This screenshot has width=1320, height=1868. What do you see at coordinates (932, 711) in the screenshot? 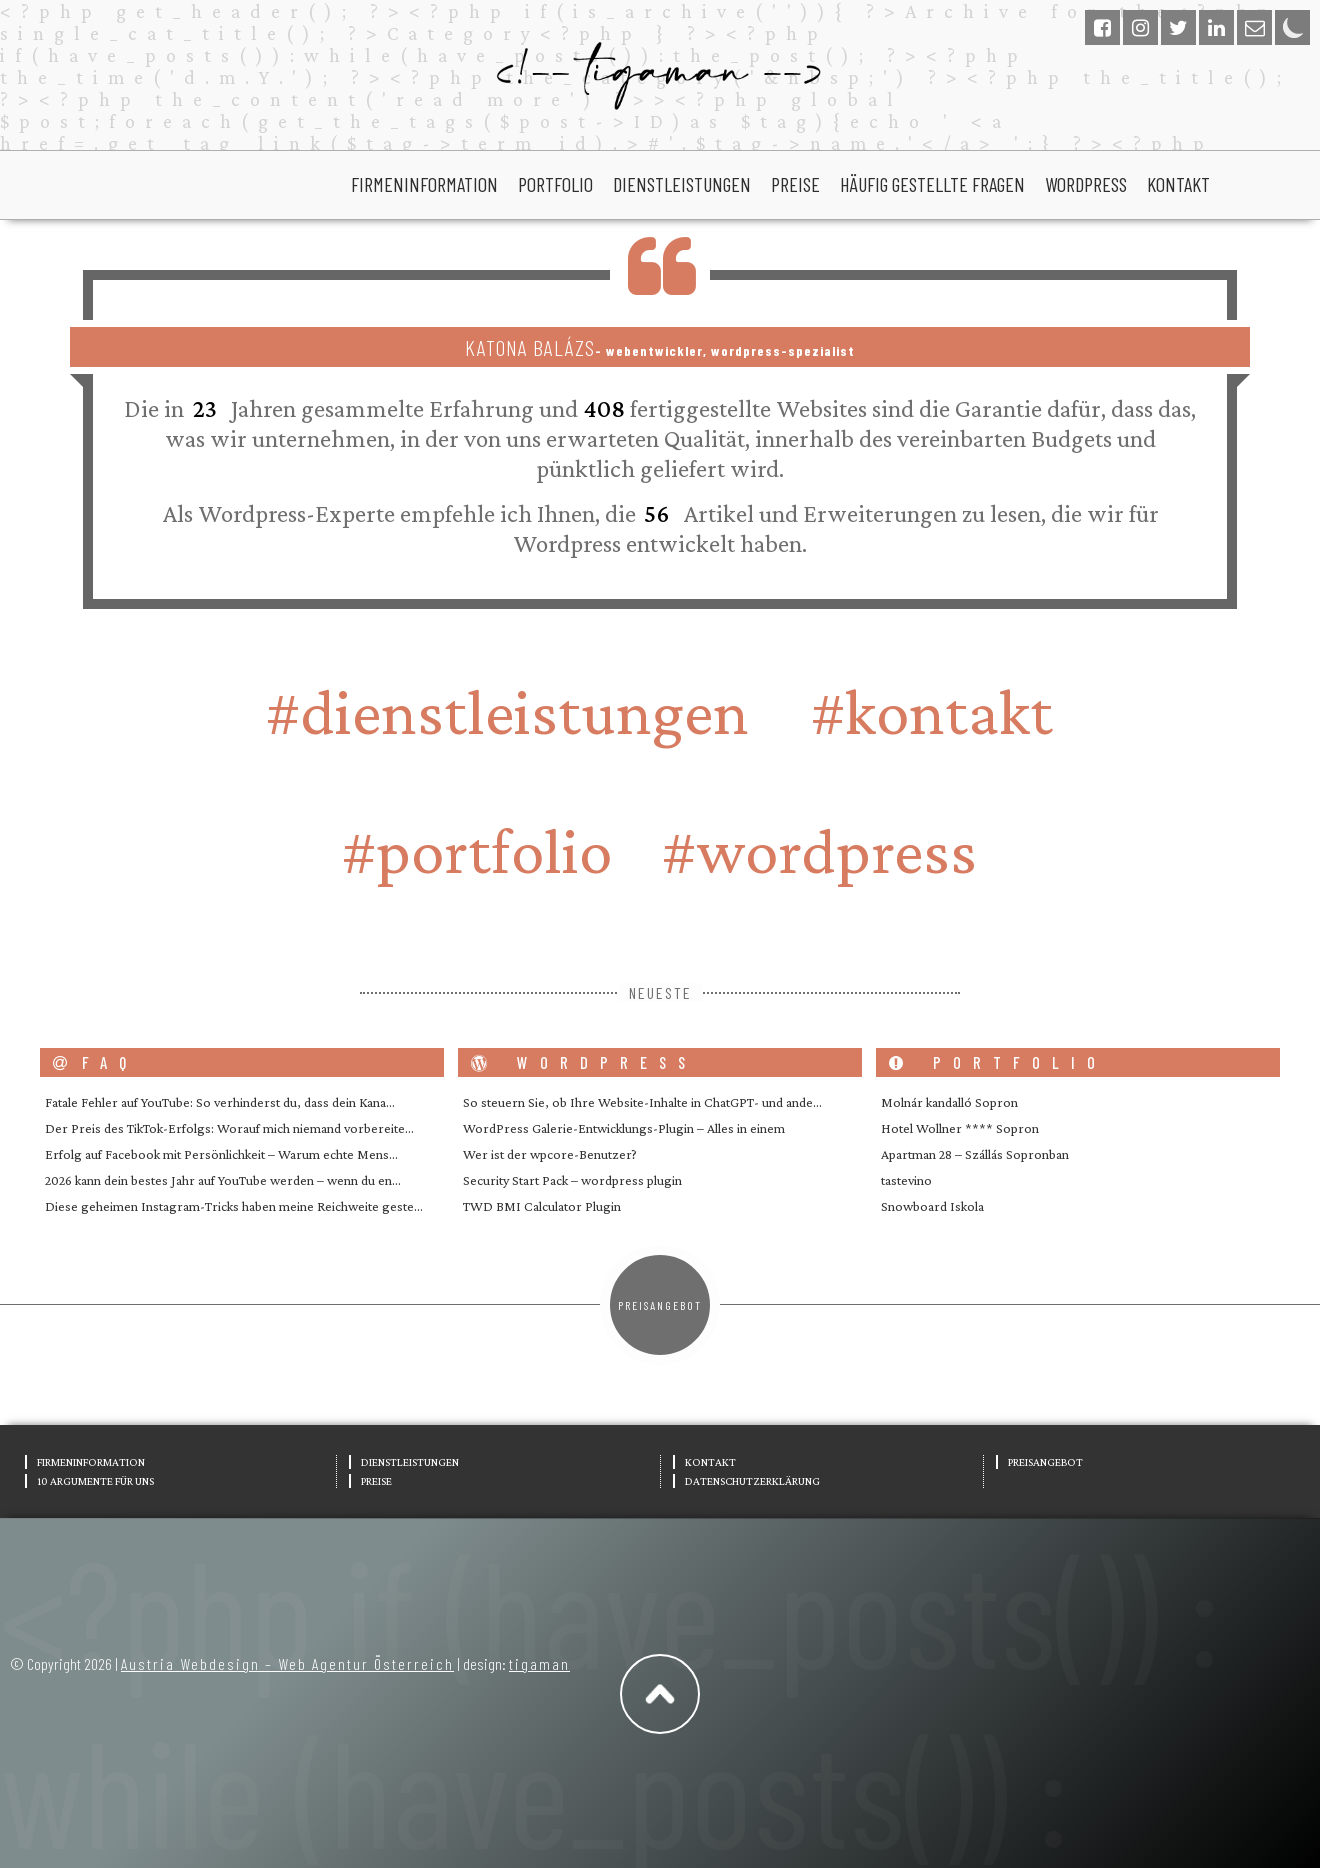
I see `#Kontakt` at bounding box center [932, 711].